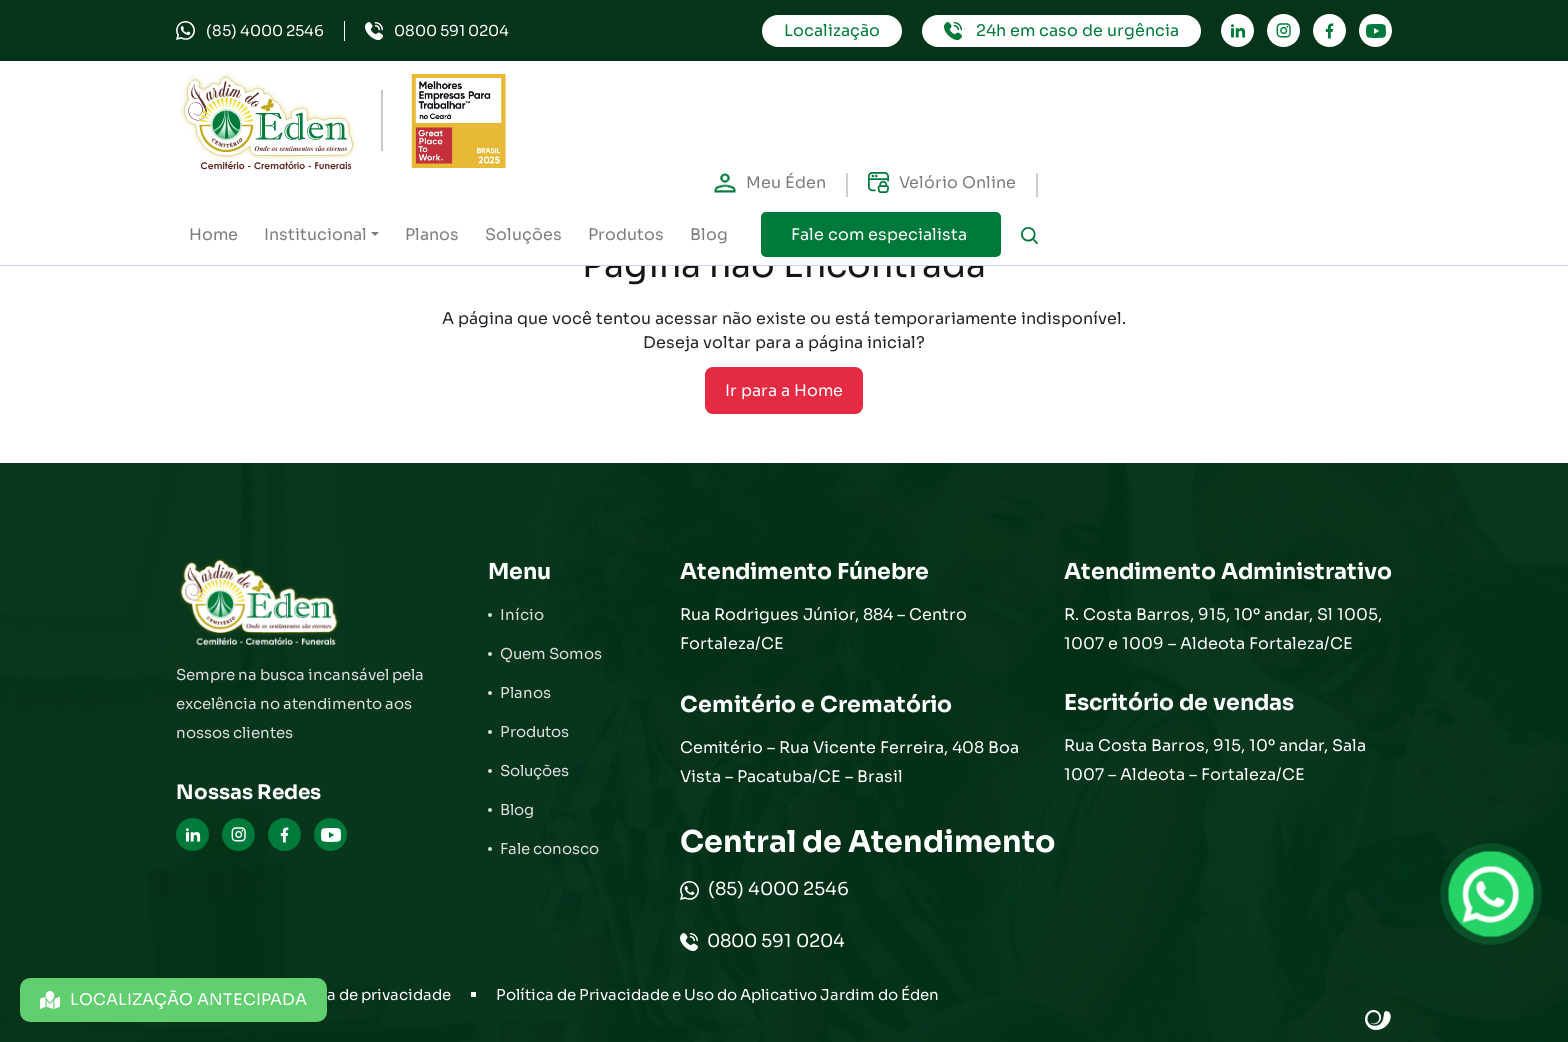 This screenshot has width=1568, height=1042. What do you see at coordinates (173, 999) in the screenshot?
I see `LOCALIZAÇÃO ANTECIPADA` at bounding box center [173, 999].